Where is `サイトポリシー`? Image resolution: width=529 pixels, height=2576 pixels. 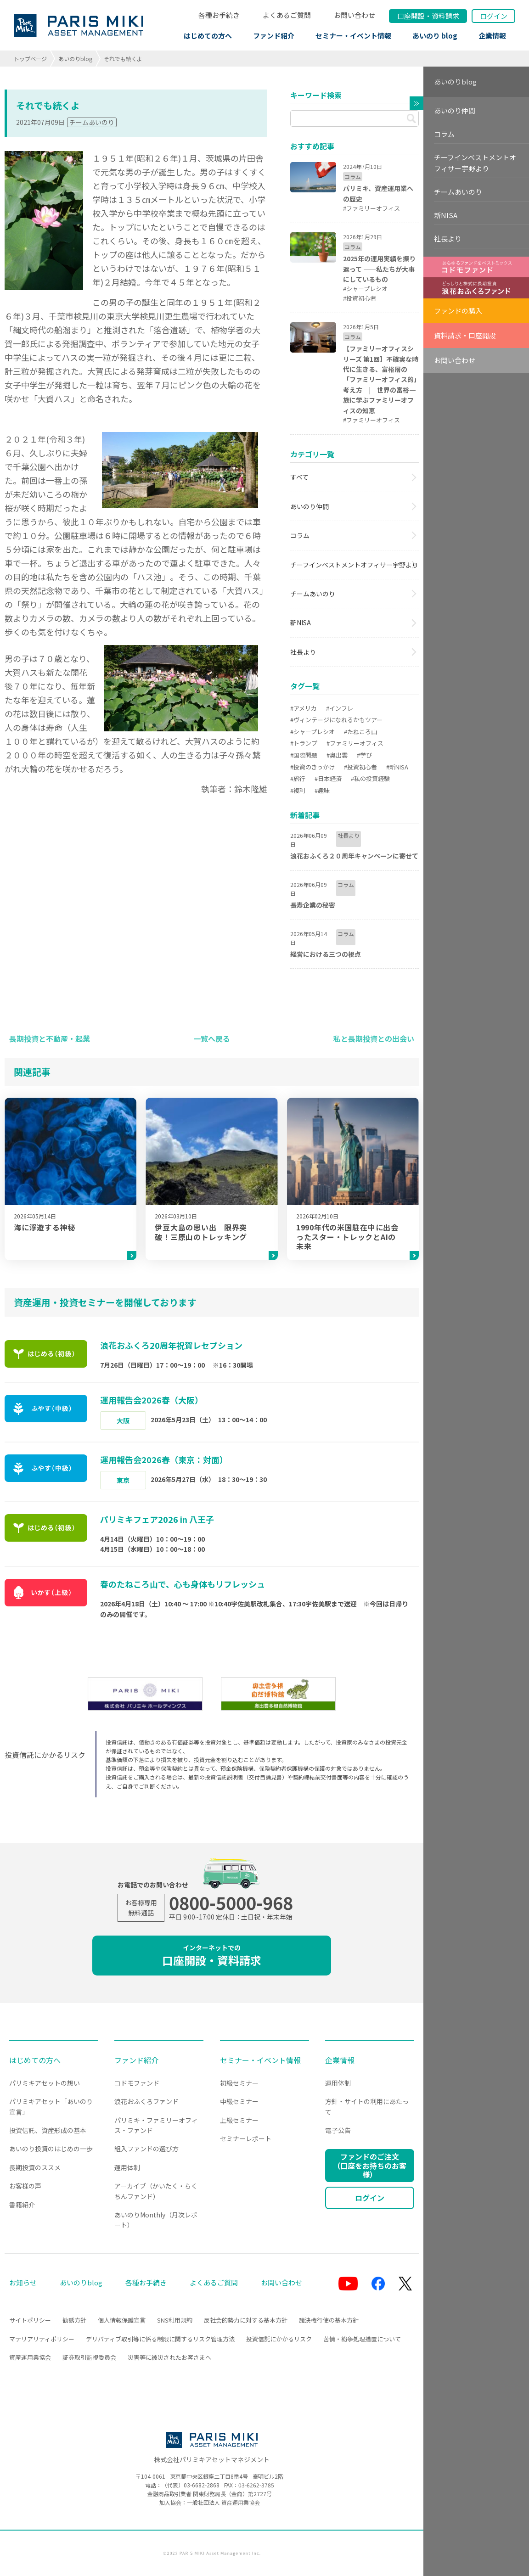
サイトポリシー is located at coordinates (30, 2320).